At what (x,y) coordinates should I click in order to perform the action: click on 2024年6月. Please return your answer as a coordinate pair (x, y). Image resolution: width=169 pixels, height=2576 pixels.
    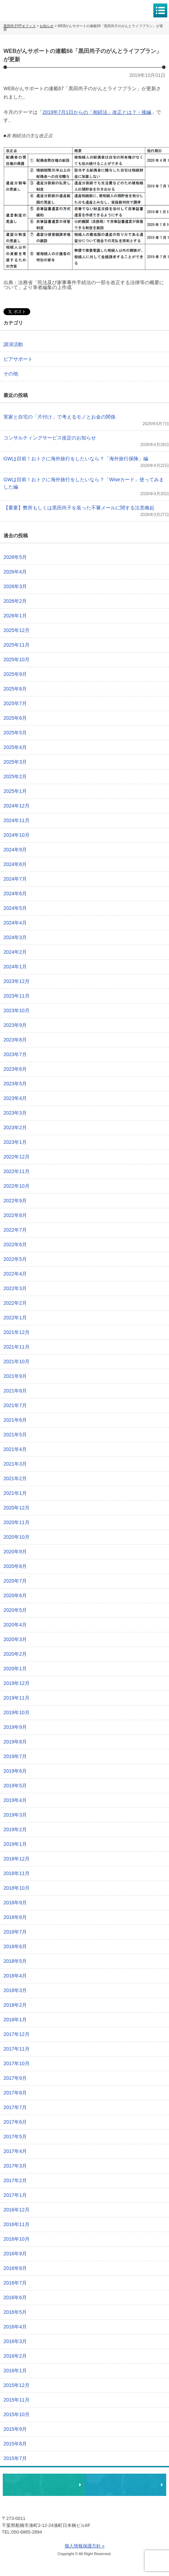
    Looking at the image, I should click on (15, 893).